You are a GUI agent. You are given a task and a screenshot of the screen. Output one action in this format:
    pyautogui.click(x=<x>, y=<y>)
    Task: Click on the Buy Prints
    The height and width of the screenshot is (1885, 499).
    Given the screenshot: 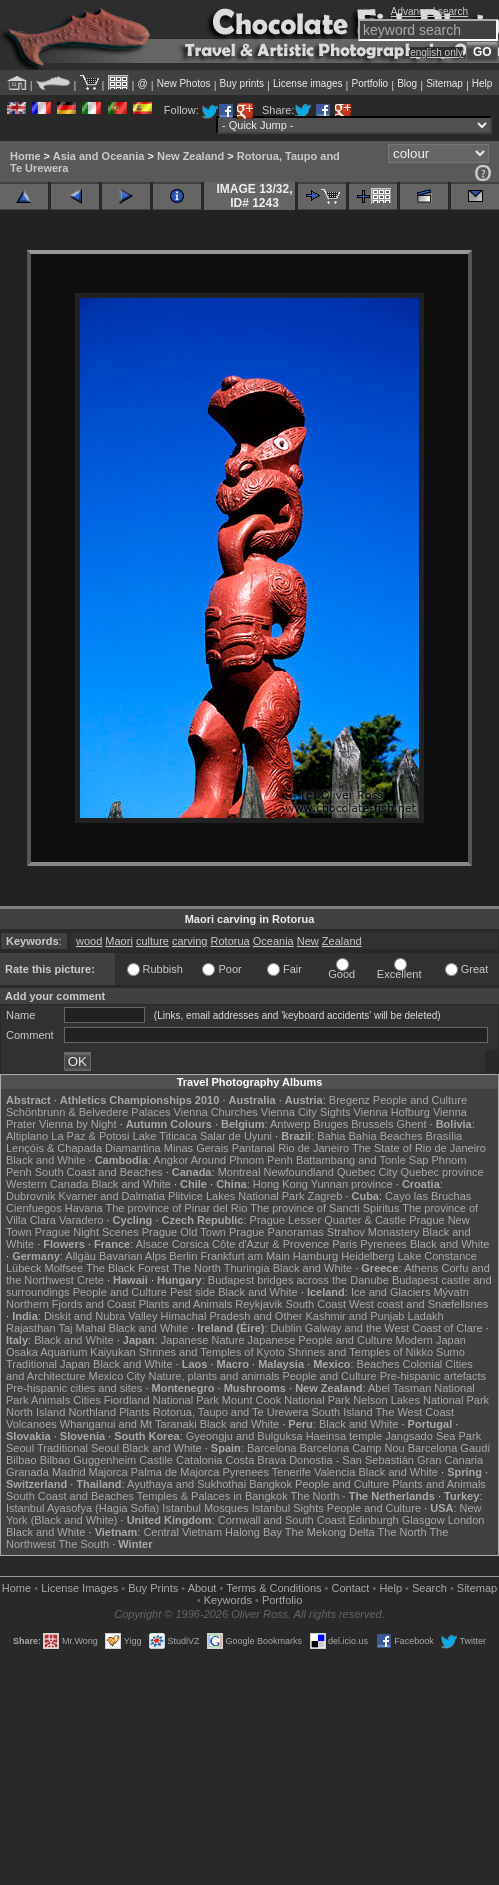 What is the action you would take?
    pyautogui.click(x=153, y=1588)
    